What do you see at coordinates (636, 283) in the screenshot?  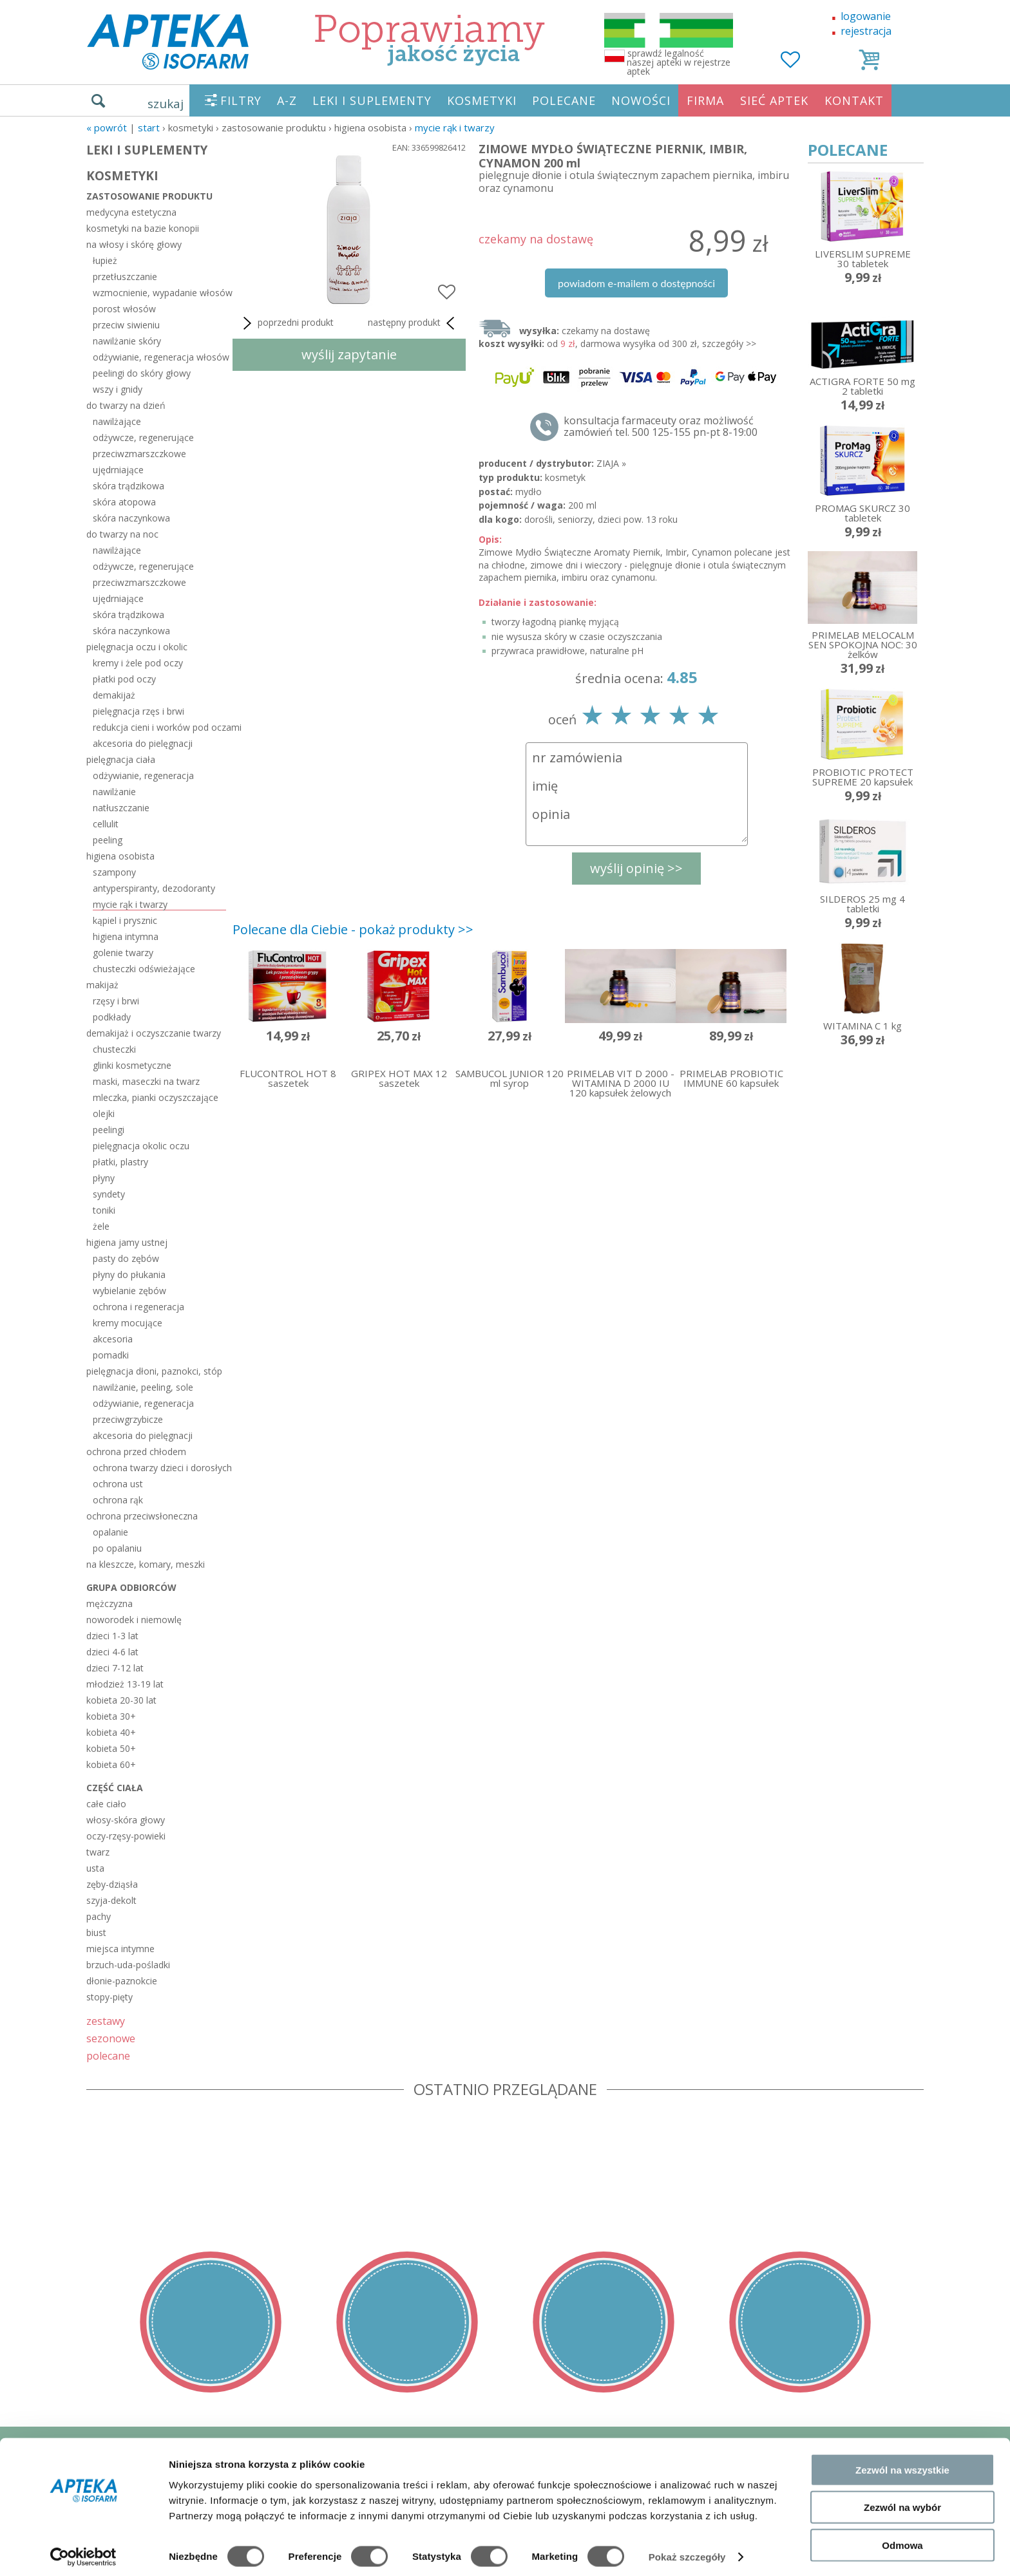 I see `powiadom e-mailem o dostępności` at bounding box center [636, 283].